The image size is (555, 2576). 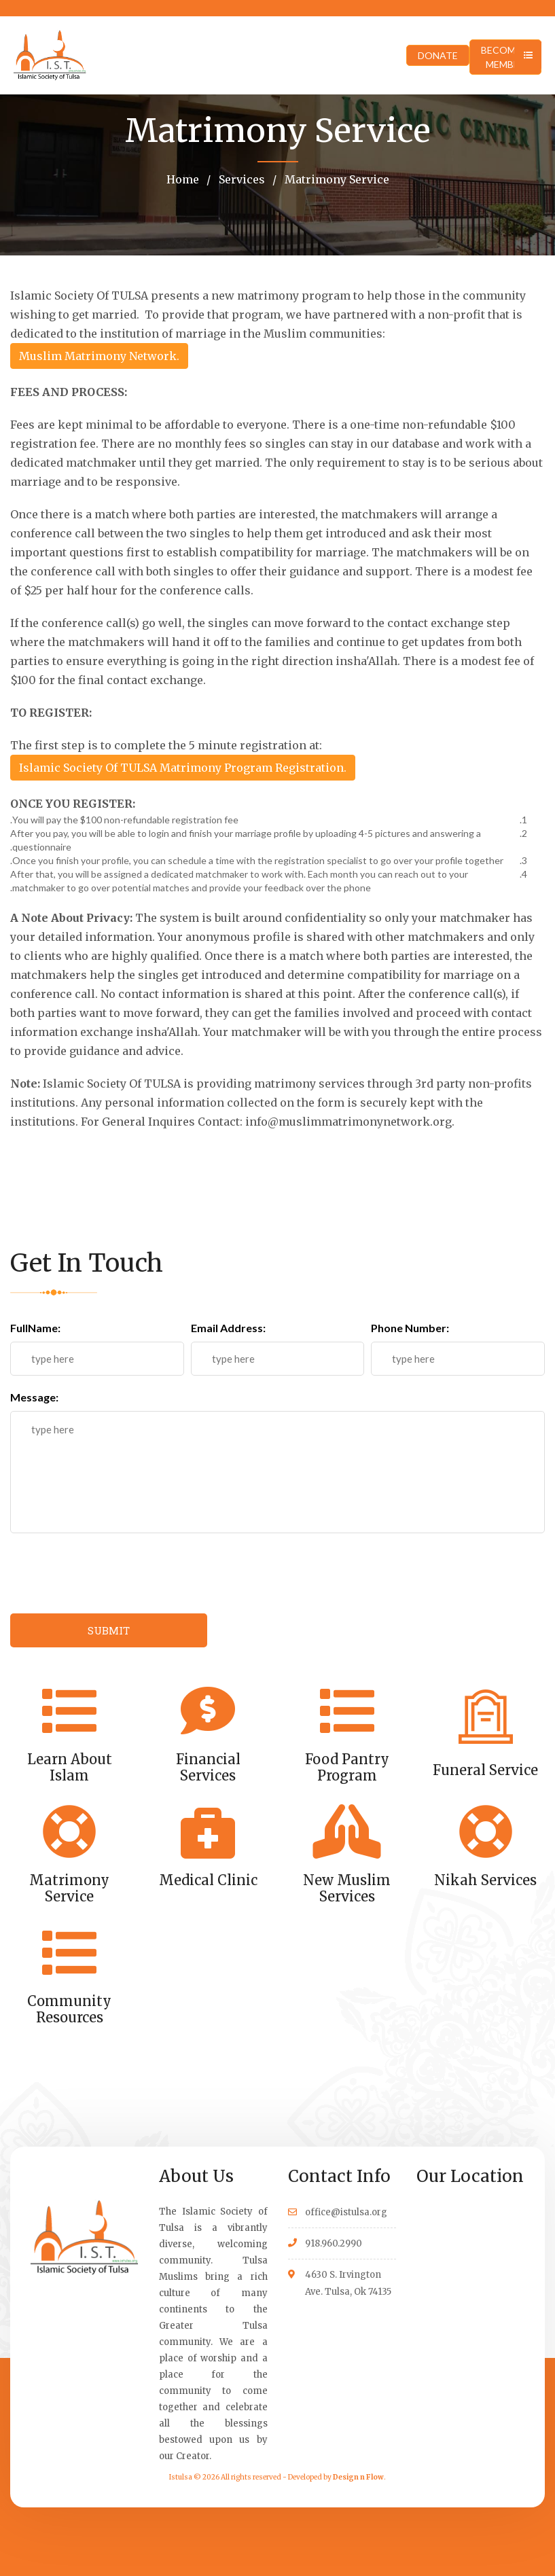 I want to click on Phone Number:, so click(x=410, y=1327).